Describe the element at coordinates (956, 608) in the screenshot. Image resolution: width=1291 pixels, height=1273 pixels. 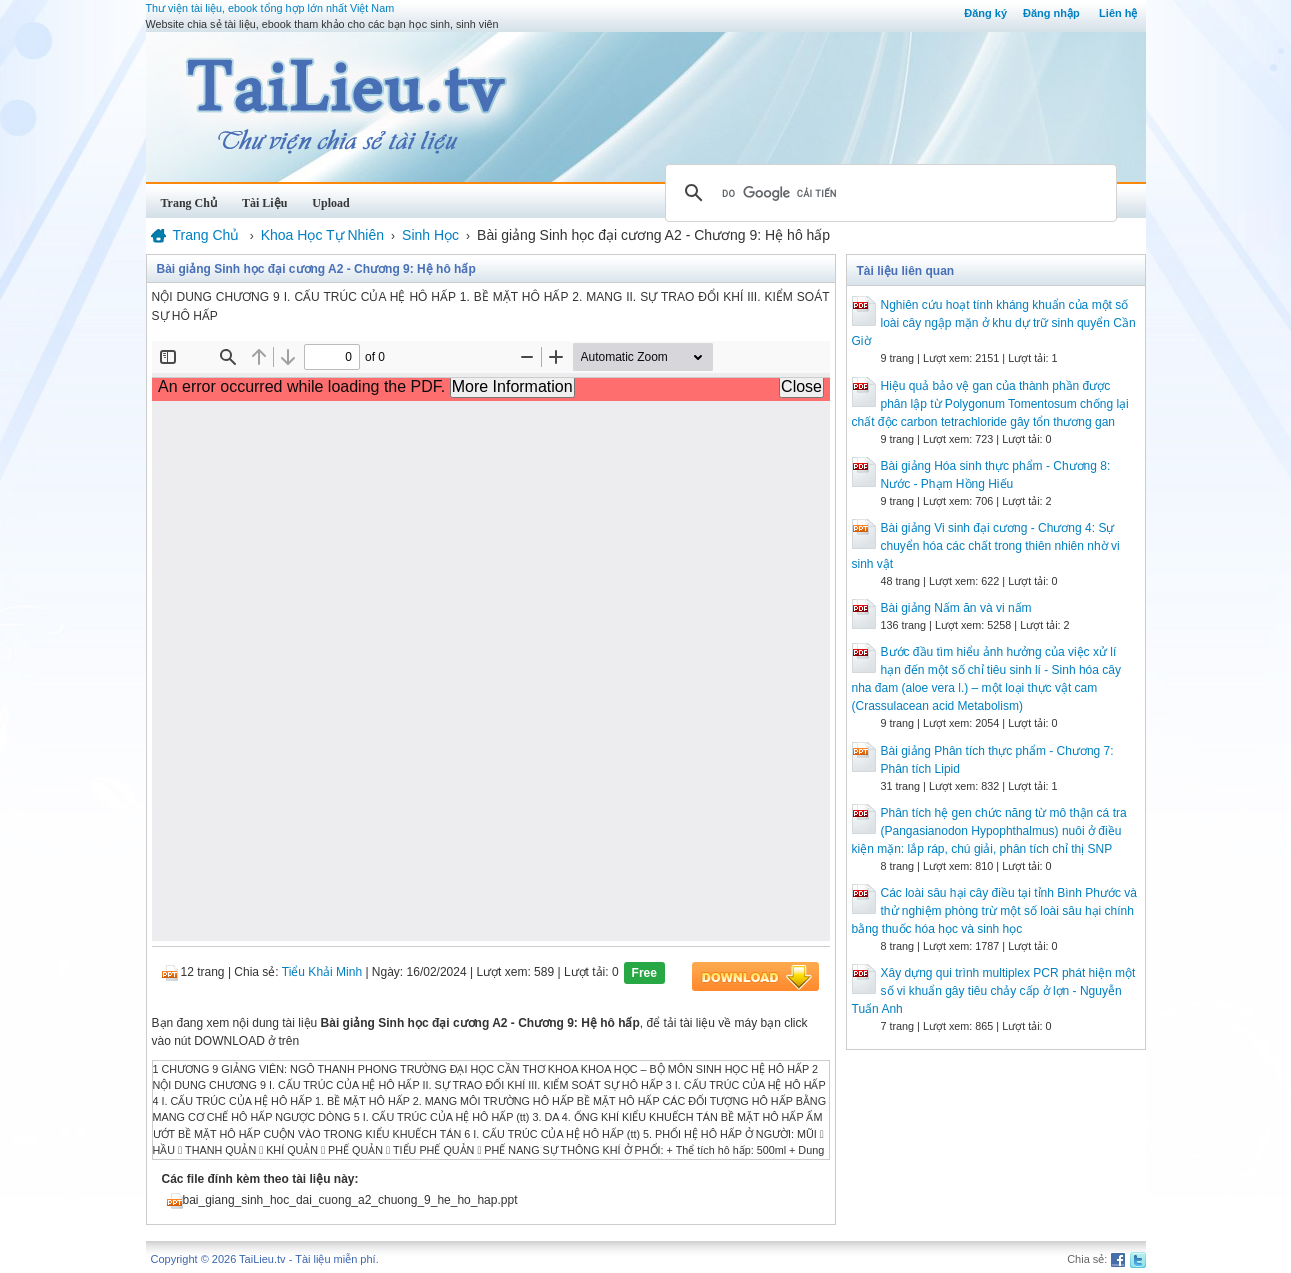
I see `Bài giảng Nấm ăn và vi nấm` at that location.